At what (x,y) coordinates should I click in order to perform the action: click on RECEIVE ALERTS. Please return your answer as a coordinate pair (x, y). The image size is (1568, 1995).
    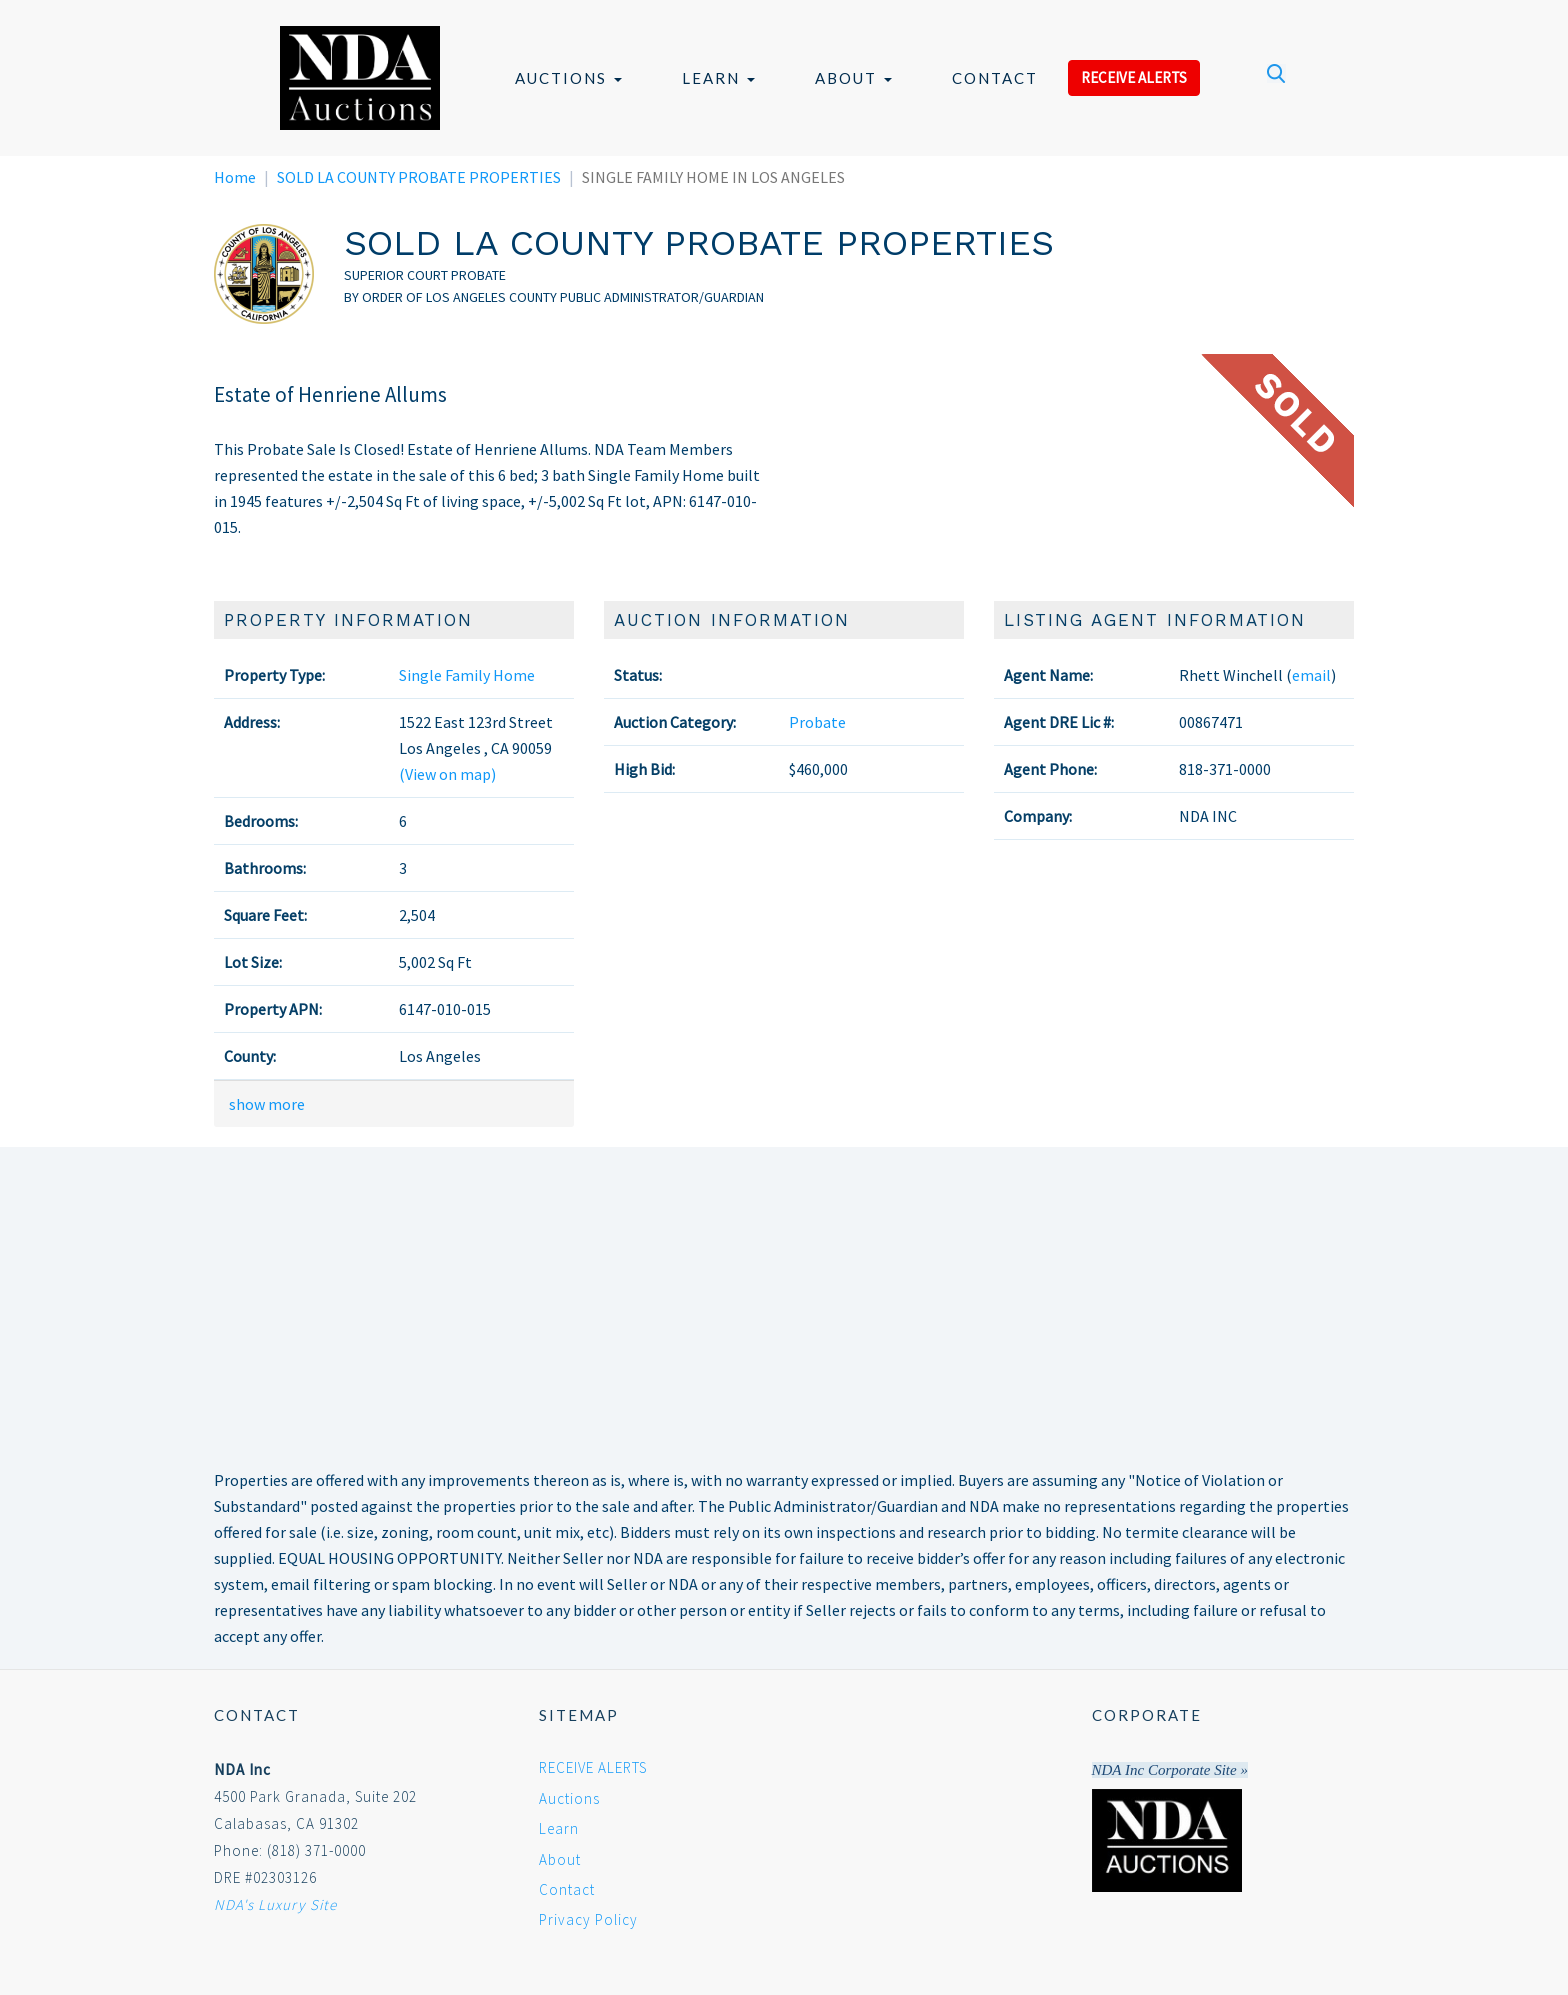
    Looking at the image, I should click on (1134, 77).